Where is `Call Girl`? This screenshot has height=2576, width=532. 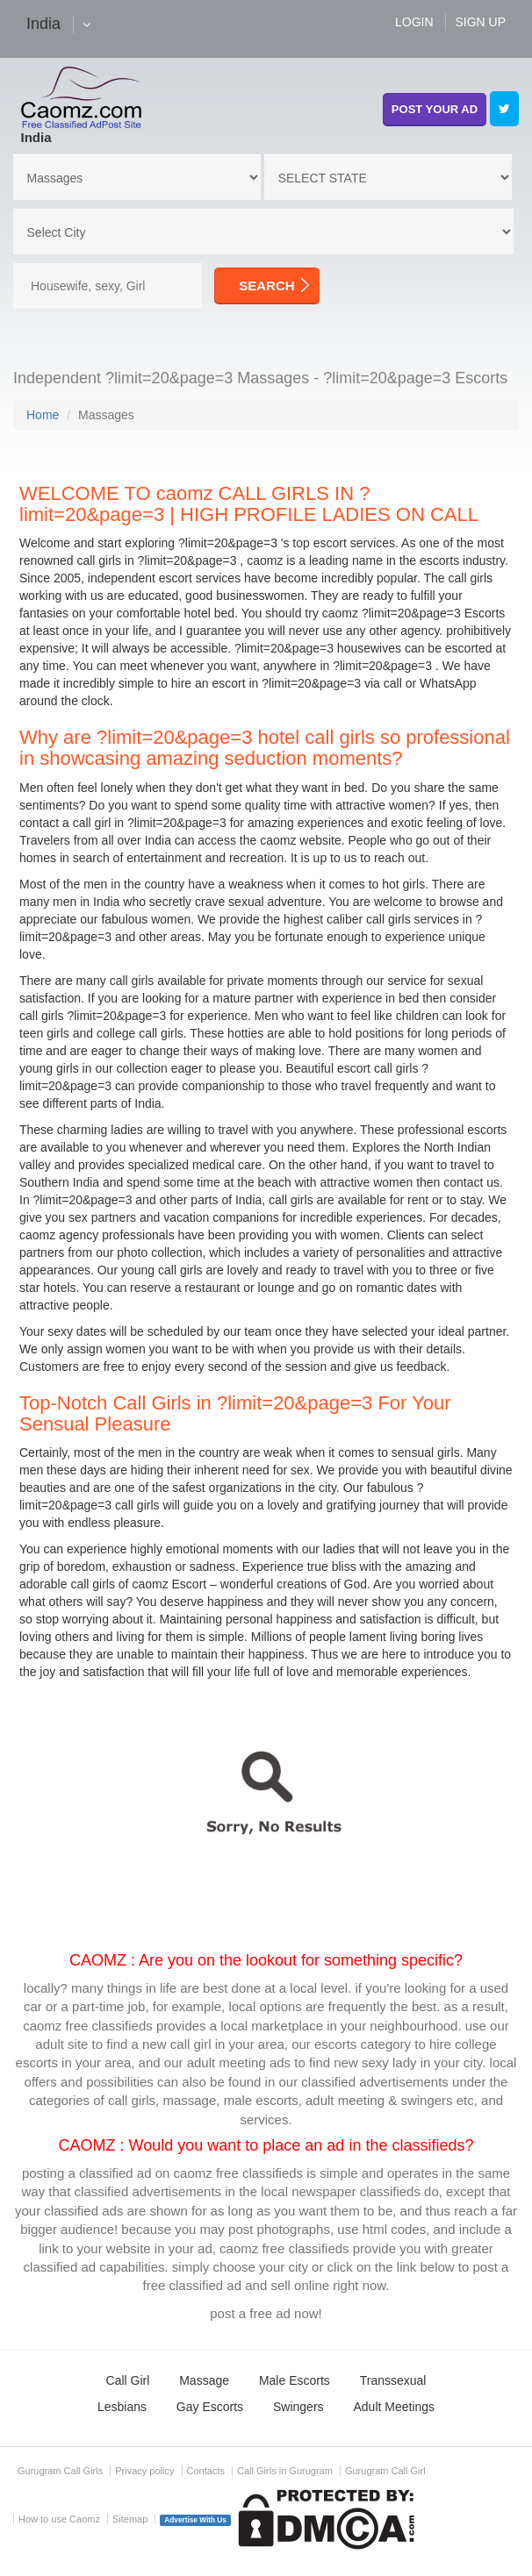 Call Girl is located at coordinates (128, 2380).